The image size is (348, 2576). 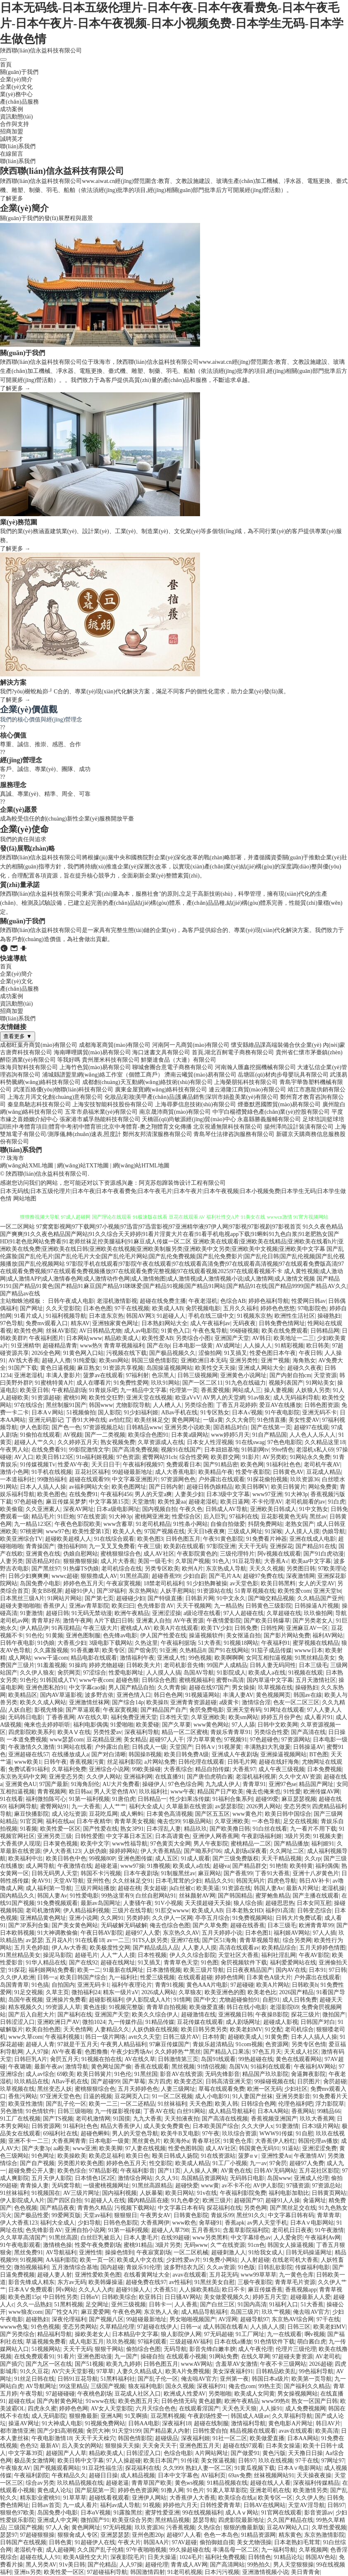 I want to click on 欧美剧在线观看, so click(x=184, y=1546).